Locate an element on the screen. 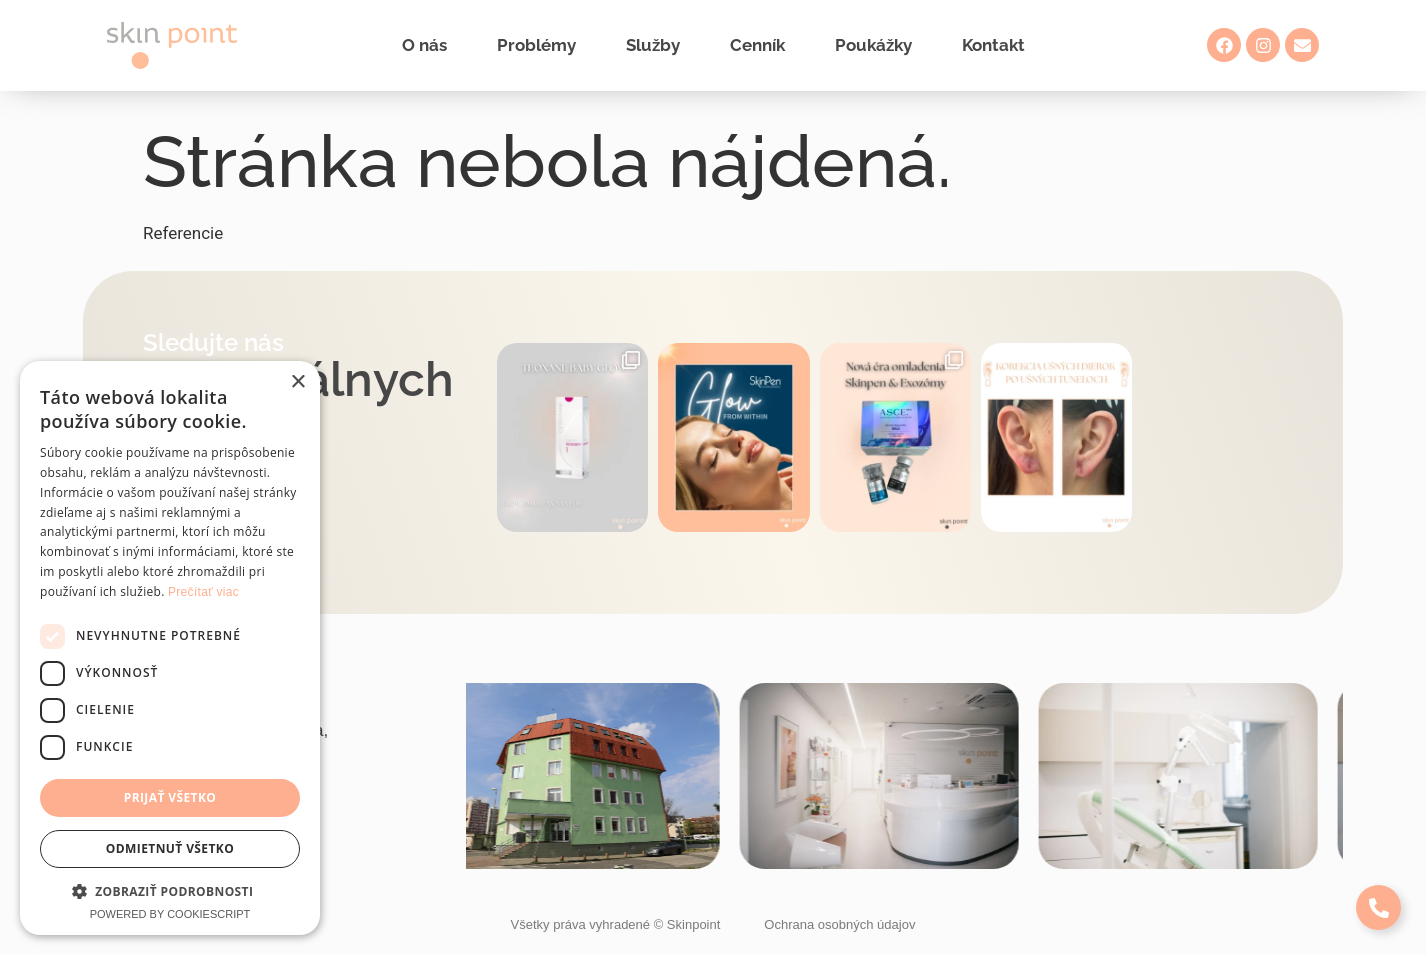  Cenník is located at coordinates (757, 45).